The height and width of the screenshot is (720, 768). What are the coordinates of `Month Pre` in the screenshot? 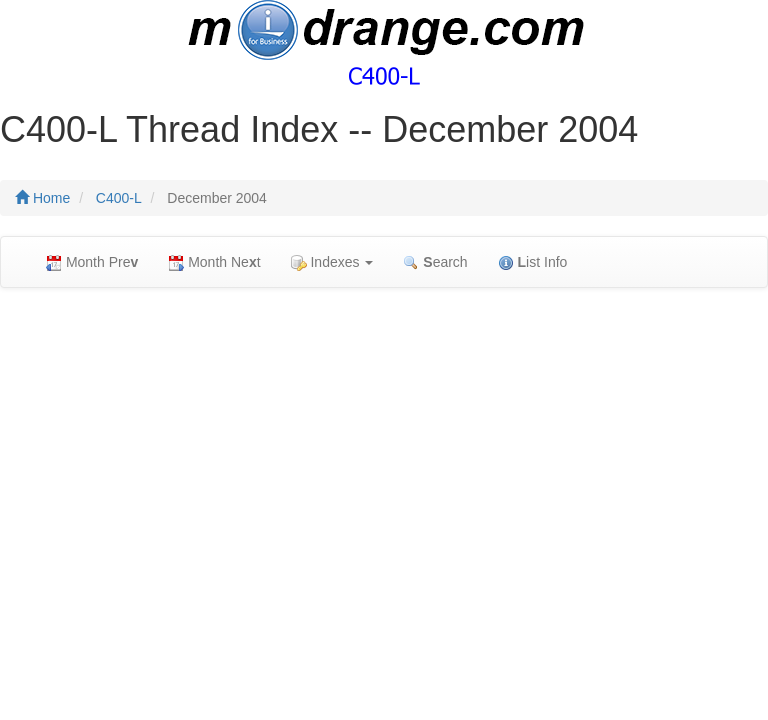 It's located at (92, 262).